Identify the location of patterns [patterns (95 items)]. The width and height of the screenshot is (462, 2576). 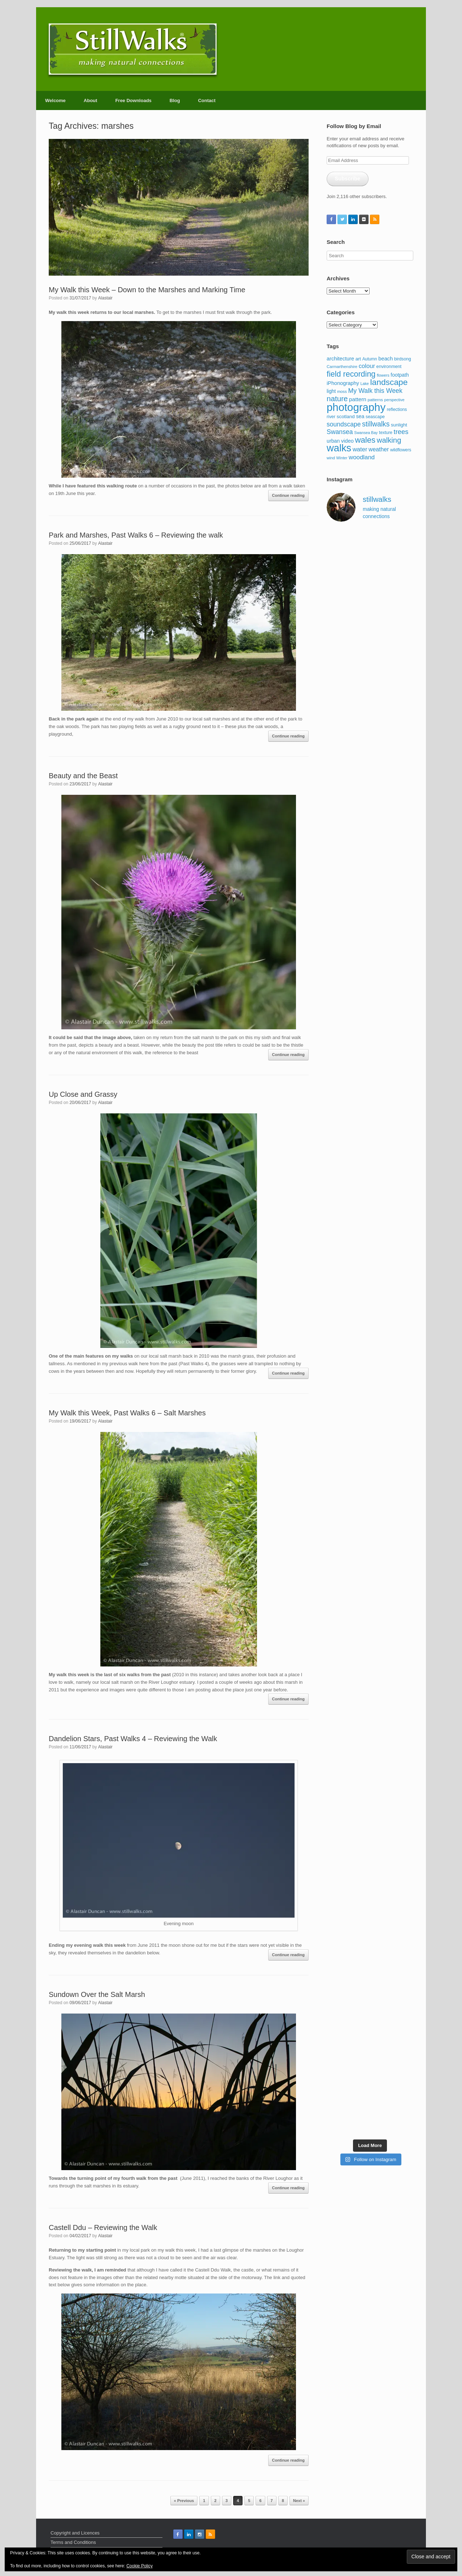
(375, 399).